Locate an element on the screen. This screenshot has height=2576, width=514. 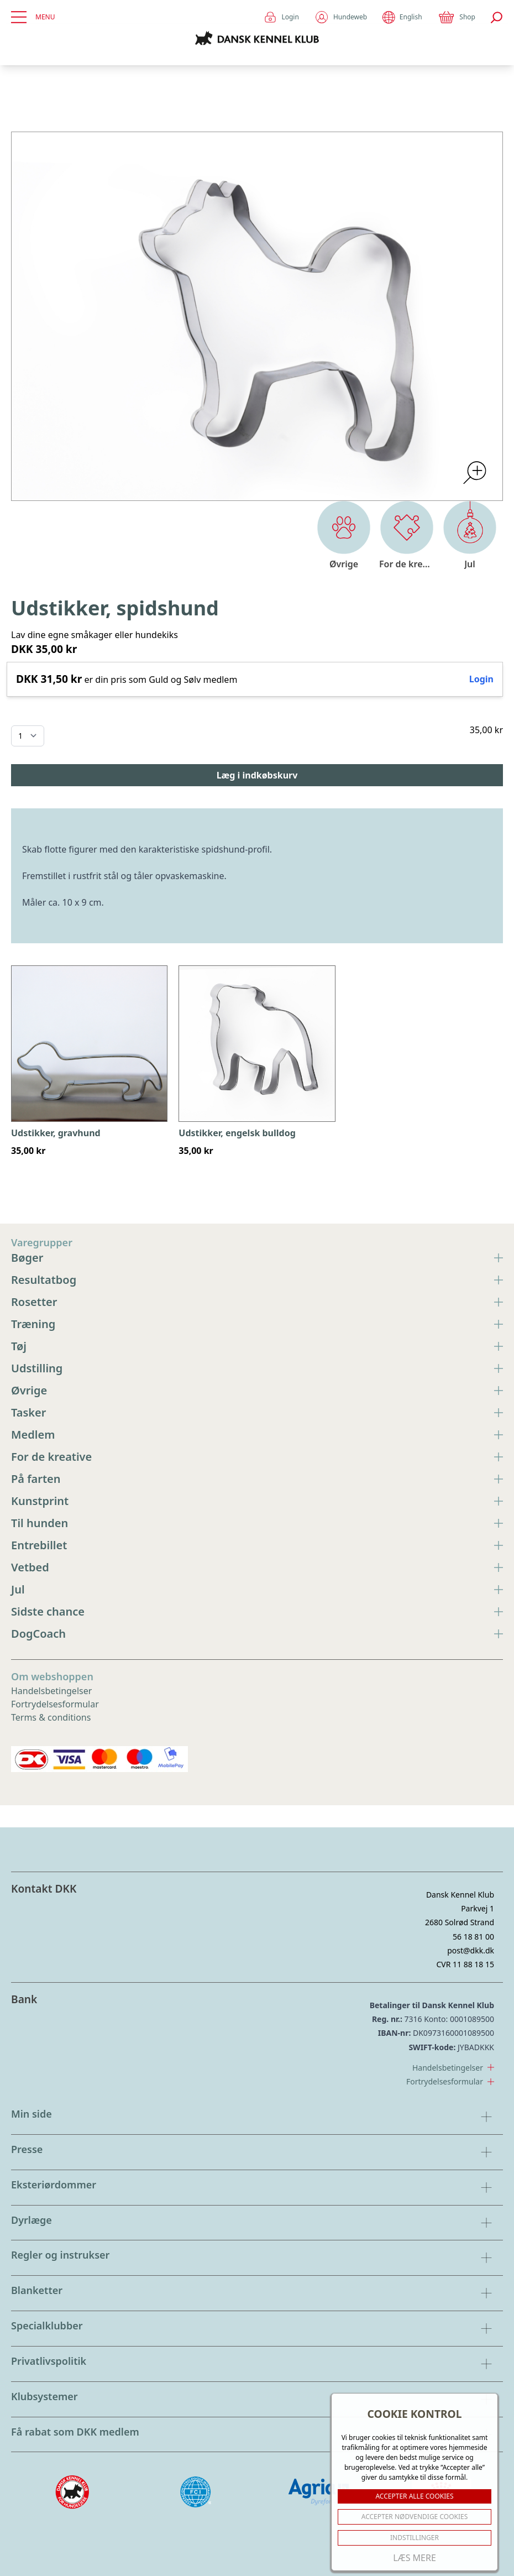
Terms & conditions is located at coordinates (51, 1717).